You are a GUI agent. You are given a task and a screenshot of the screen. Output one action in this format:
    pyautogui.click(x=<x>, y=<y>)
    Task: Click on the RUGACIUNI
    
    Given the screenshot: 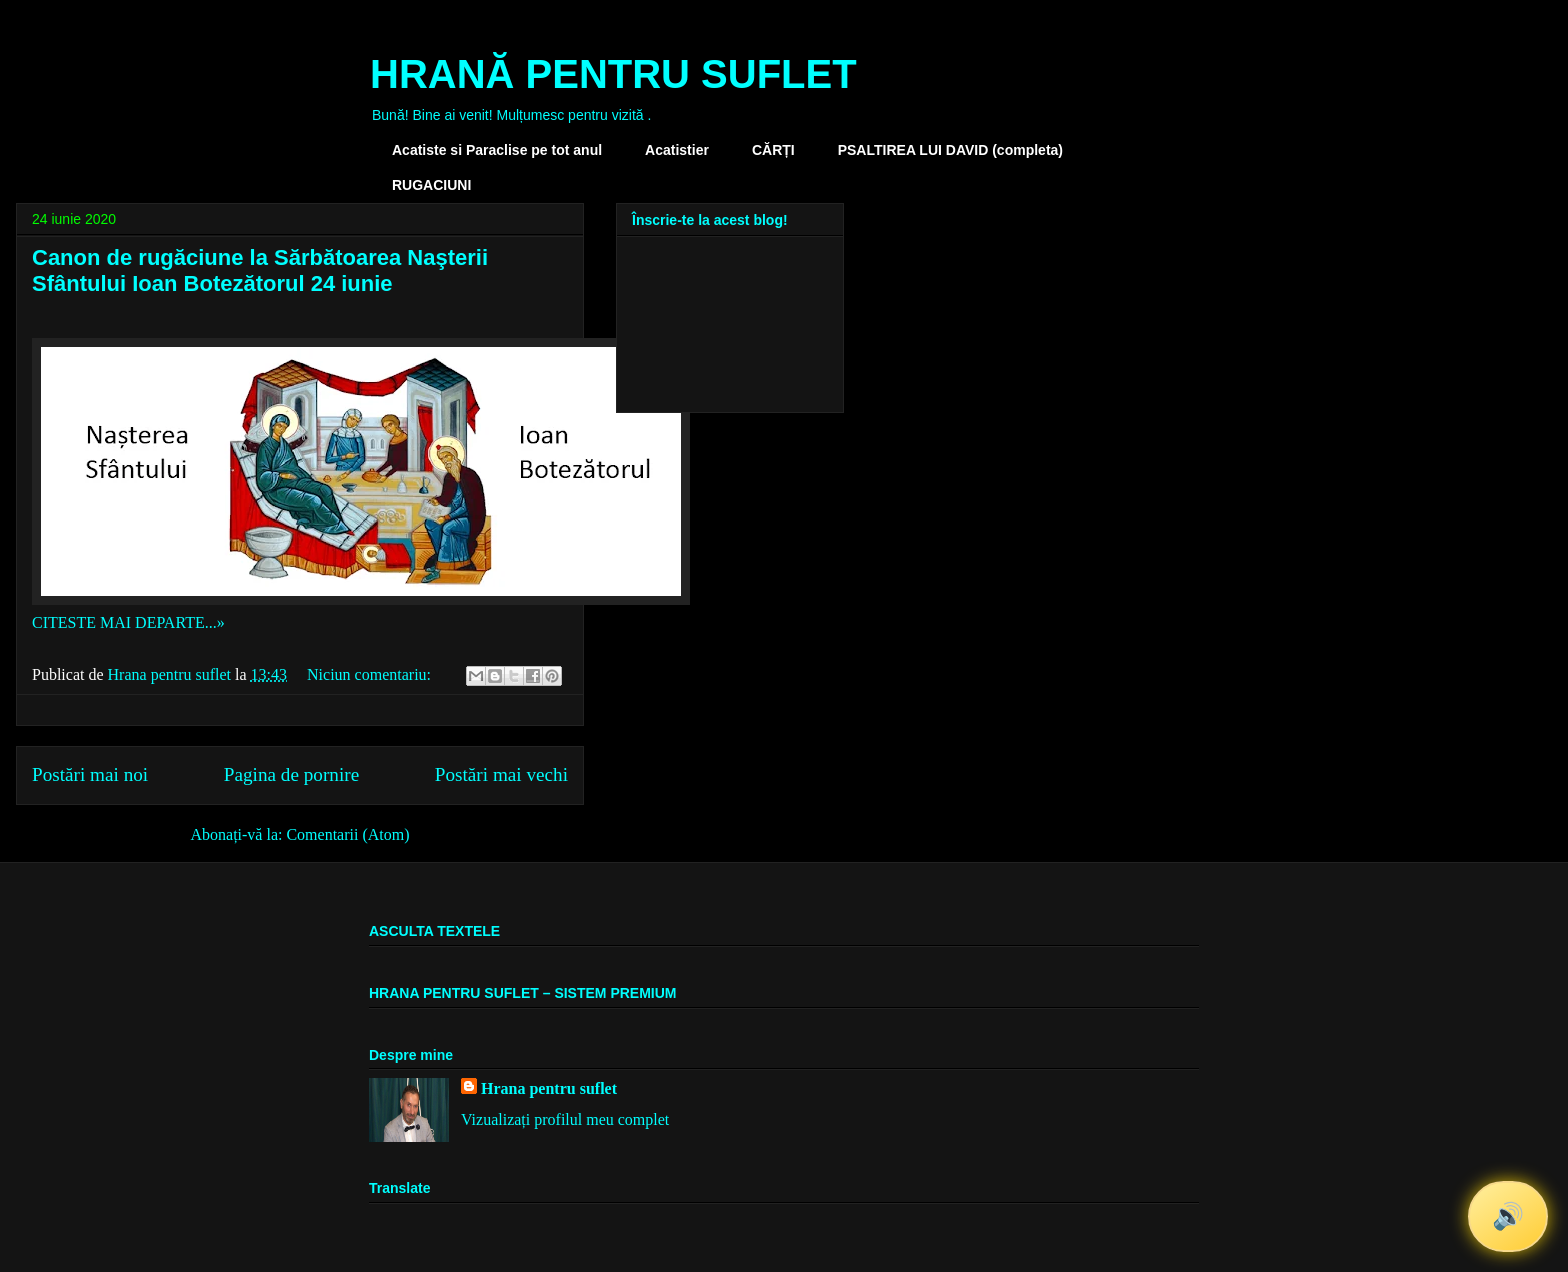 What is the action you would take?
    pyautogui.click(x=431, y=185)
    